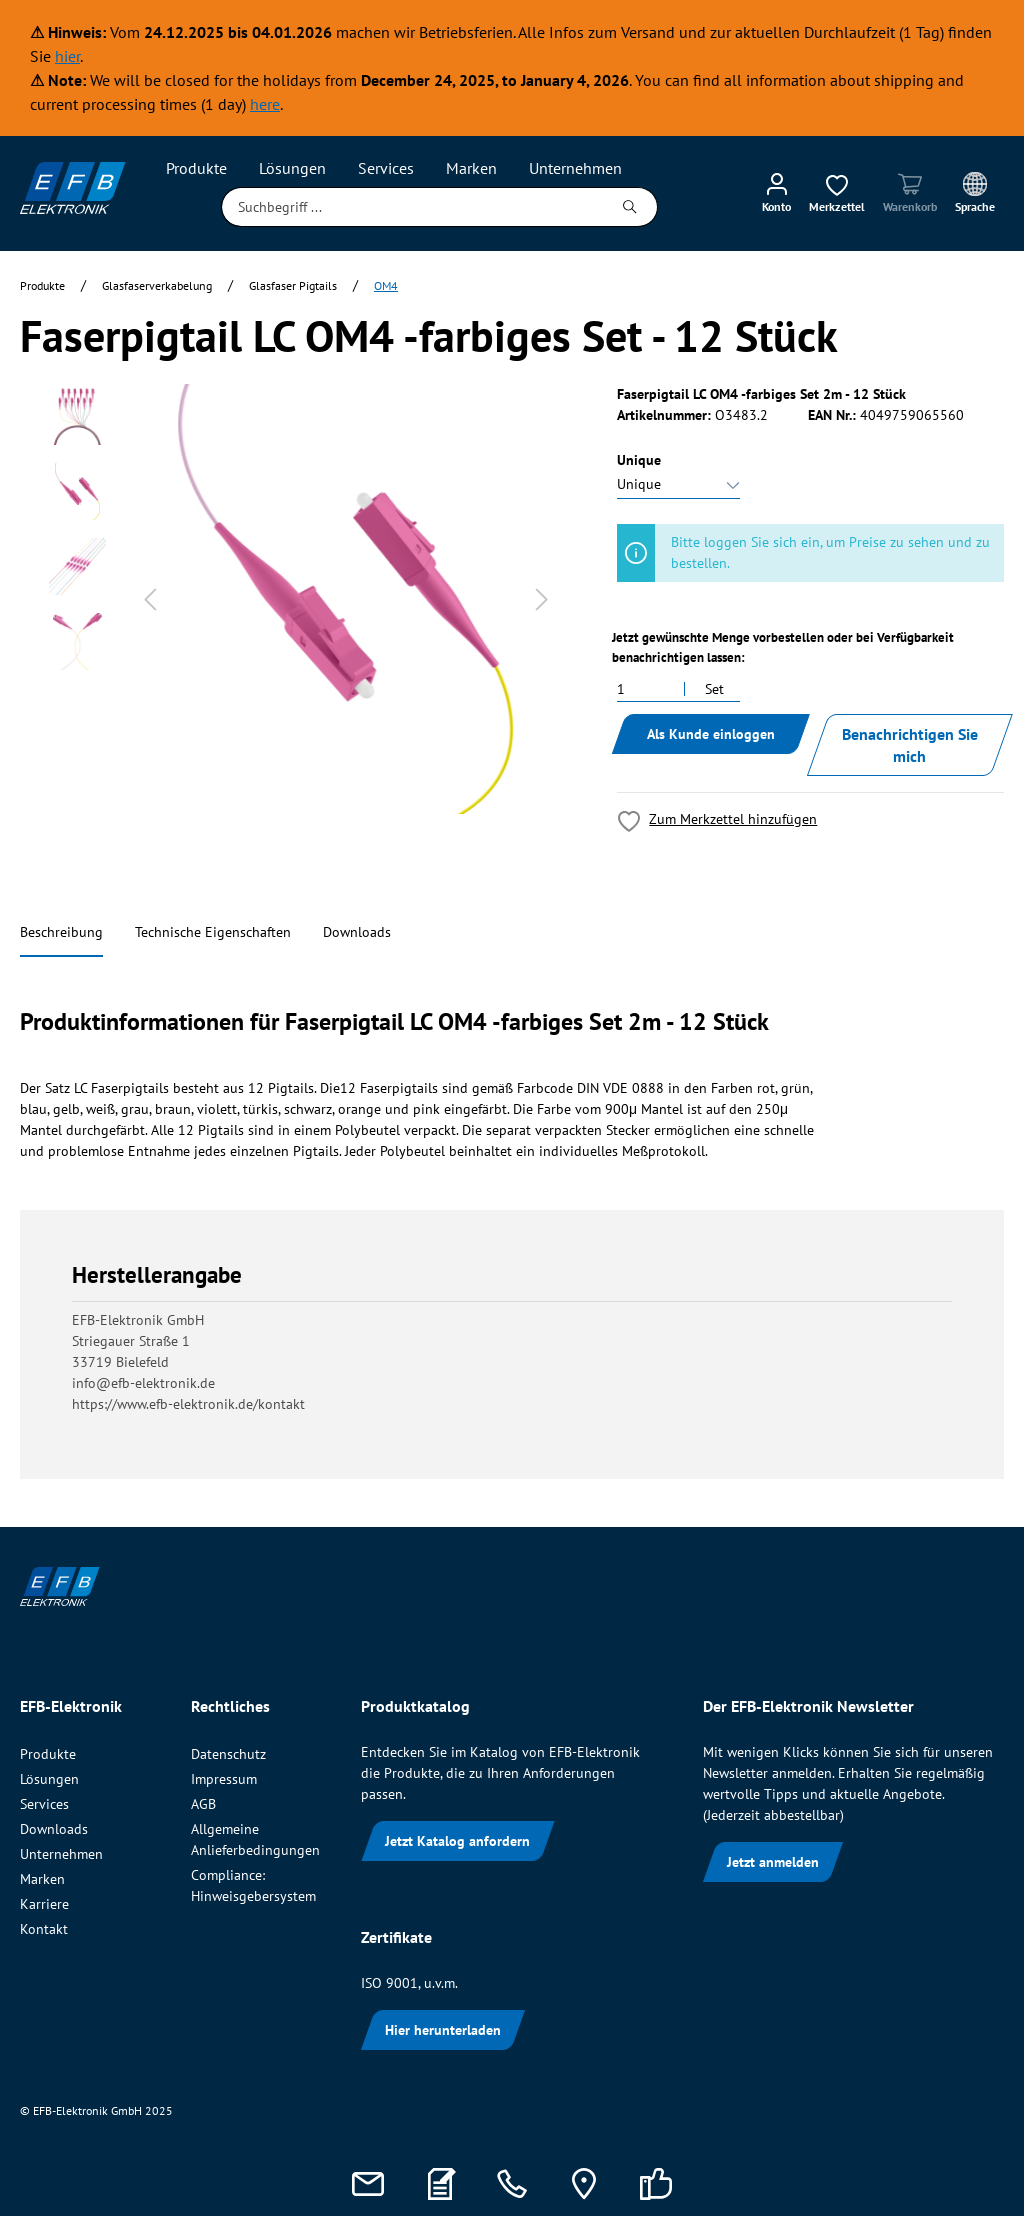 Image resolution: width=1024 pixels, height=2216 pixels. I want to click on Benachrichtigen Sie mich, so click(910, 745).